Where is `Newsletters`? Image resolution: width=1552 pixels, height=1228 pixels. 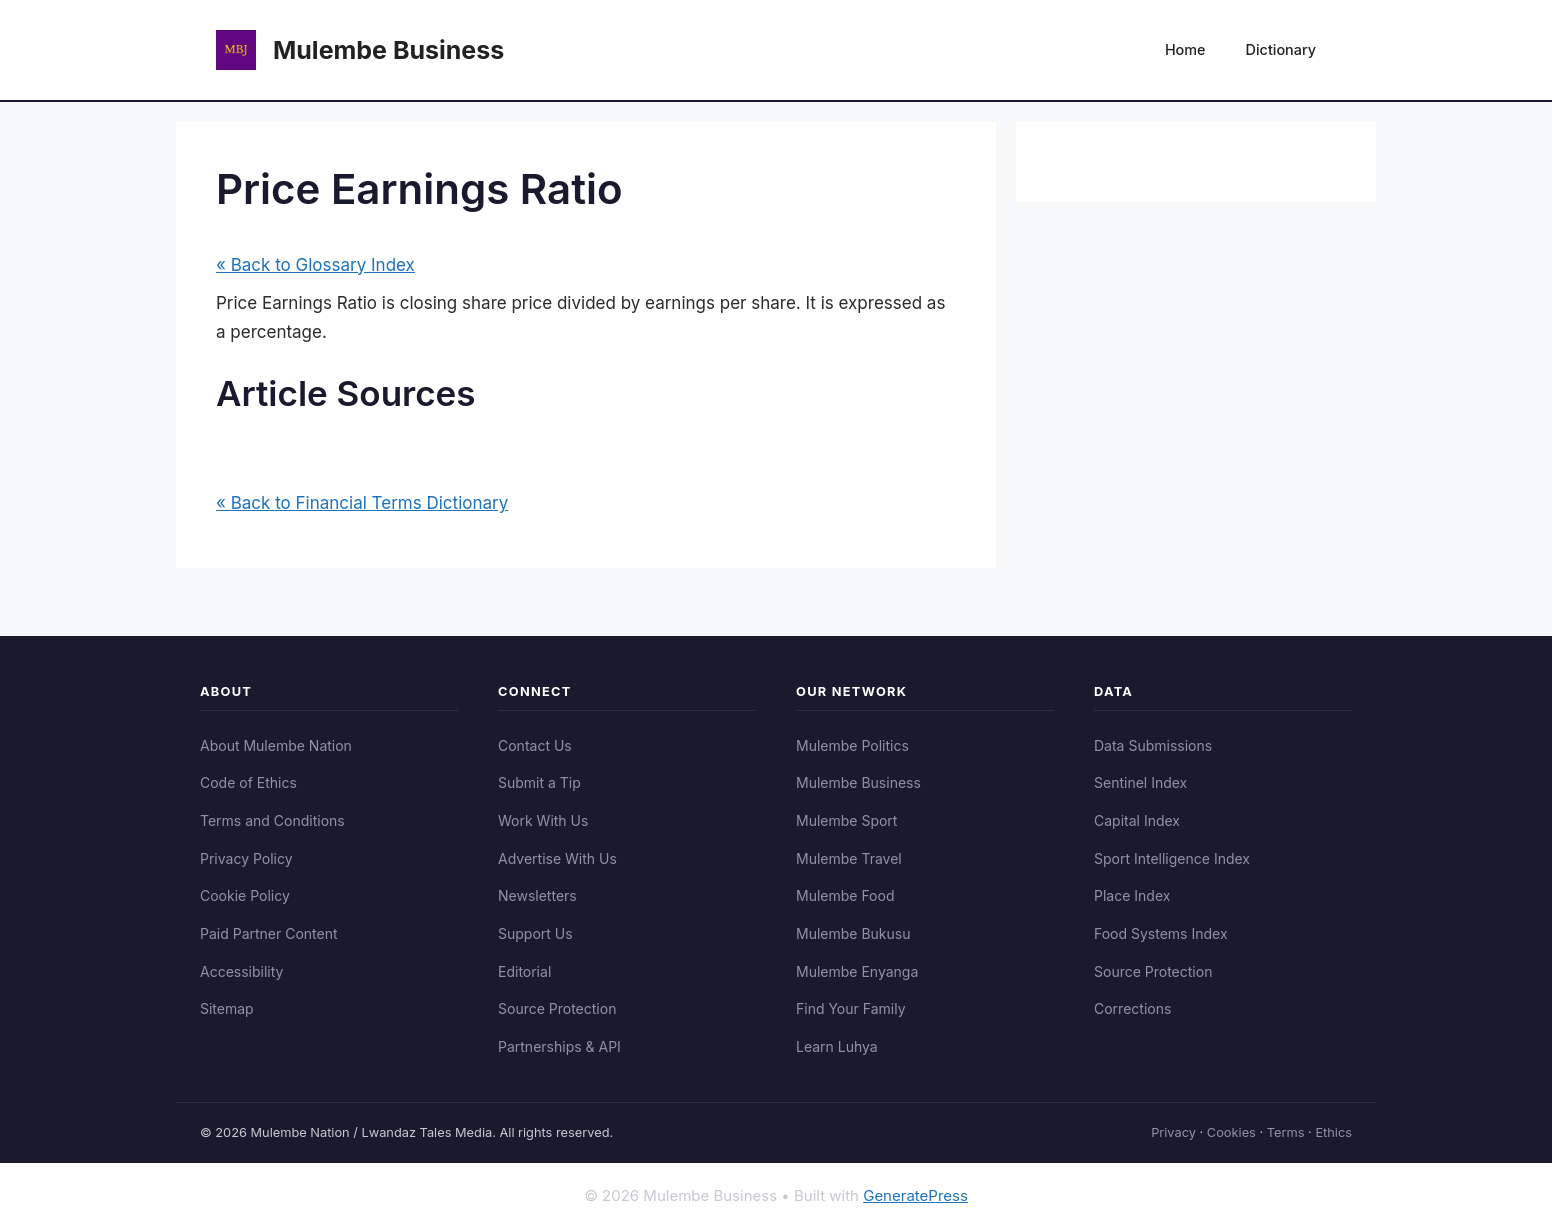
Newsletters is located at coordinates (537, 895).